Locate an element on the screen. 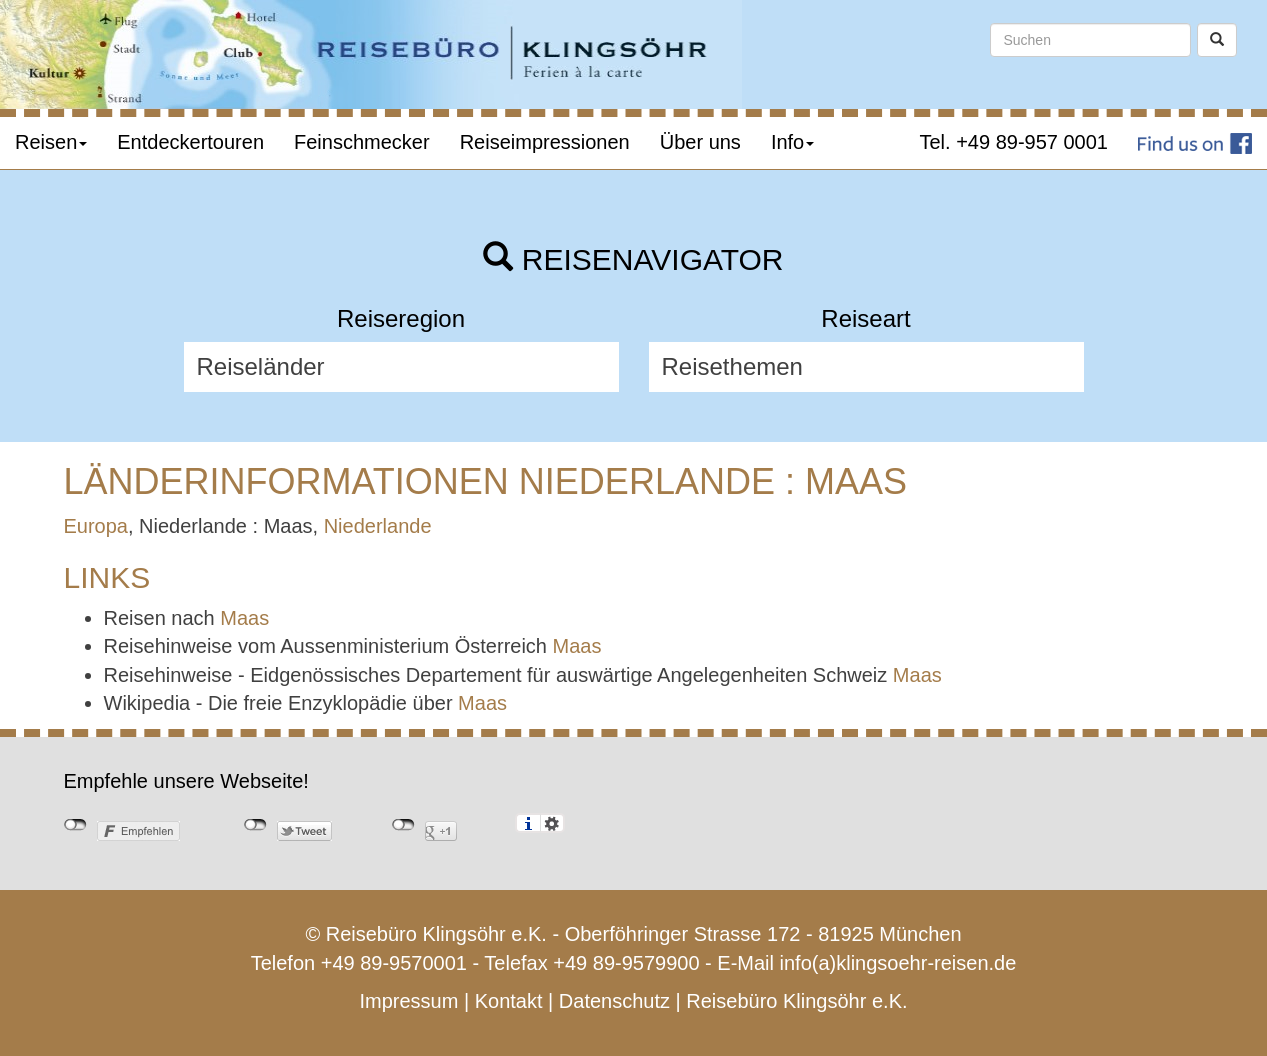 This screenshot has width=1267, height=1056. Über uns is located at coordinates (700, 142).